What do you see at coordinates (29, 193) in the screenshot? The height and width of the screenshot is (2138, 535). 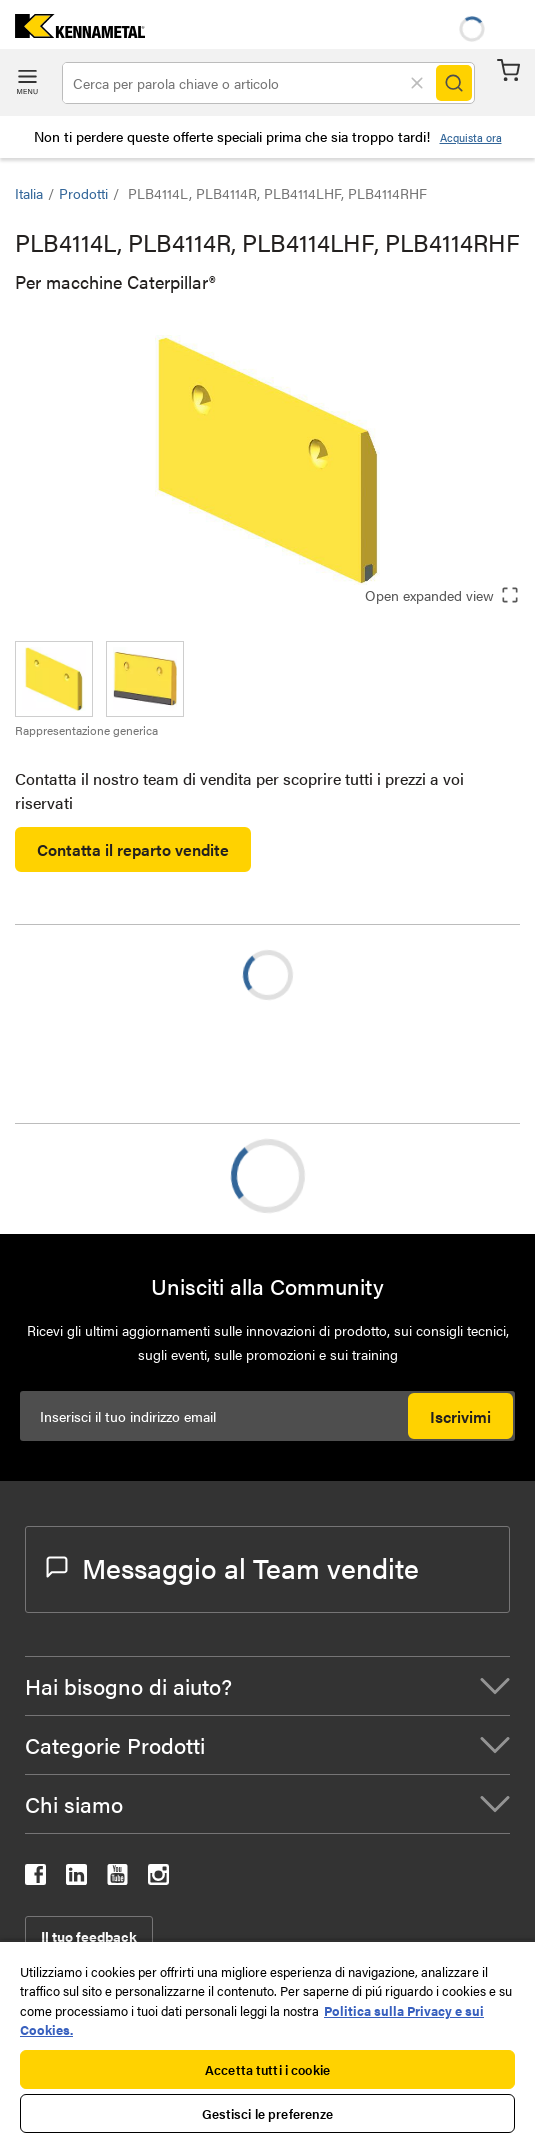 I see `Italia` at bounding box center [29, 193].